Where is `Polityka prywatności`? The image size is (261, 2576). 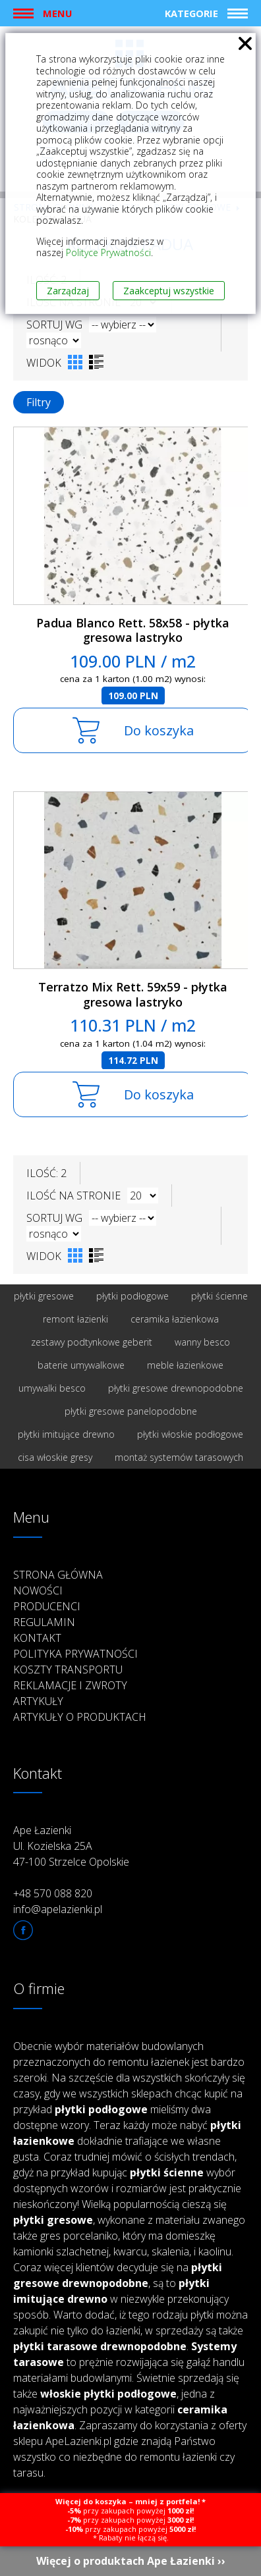
Polityka prywatności is located at coordinates (75, 1653).